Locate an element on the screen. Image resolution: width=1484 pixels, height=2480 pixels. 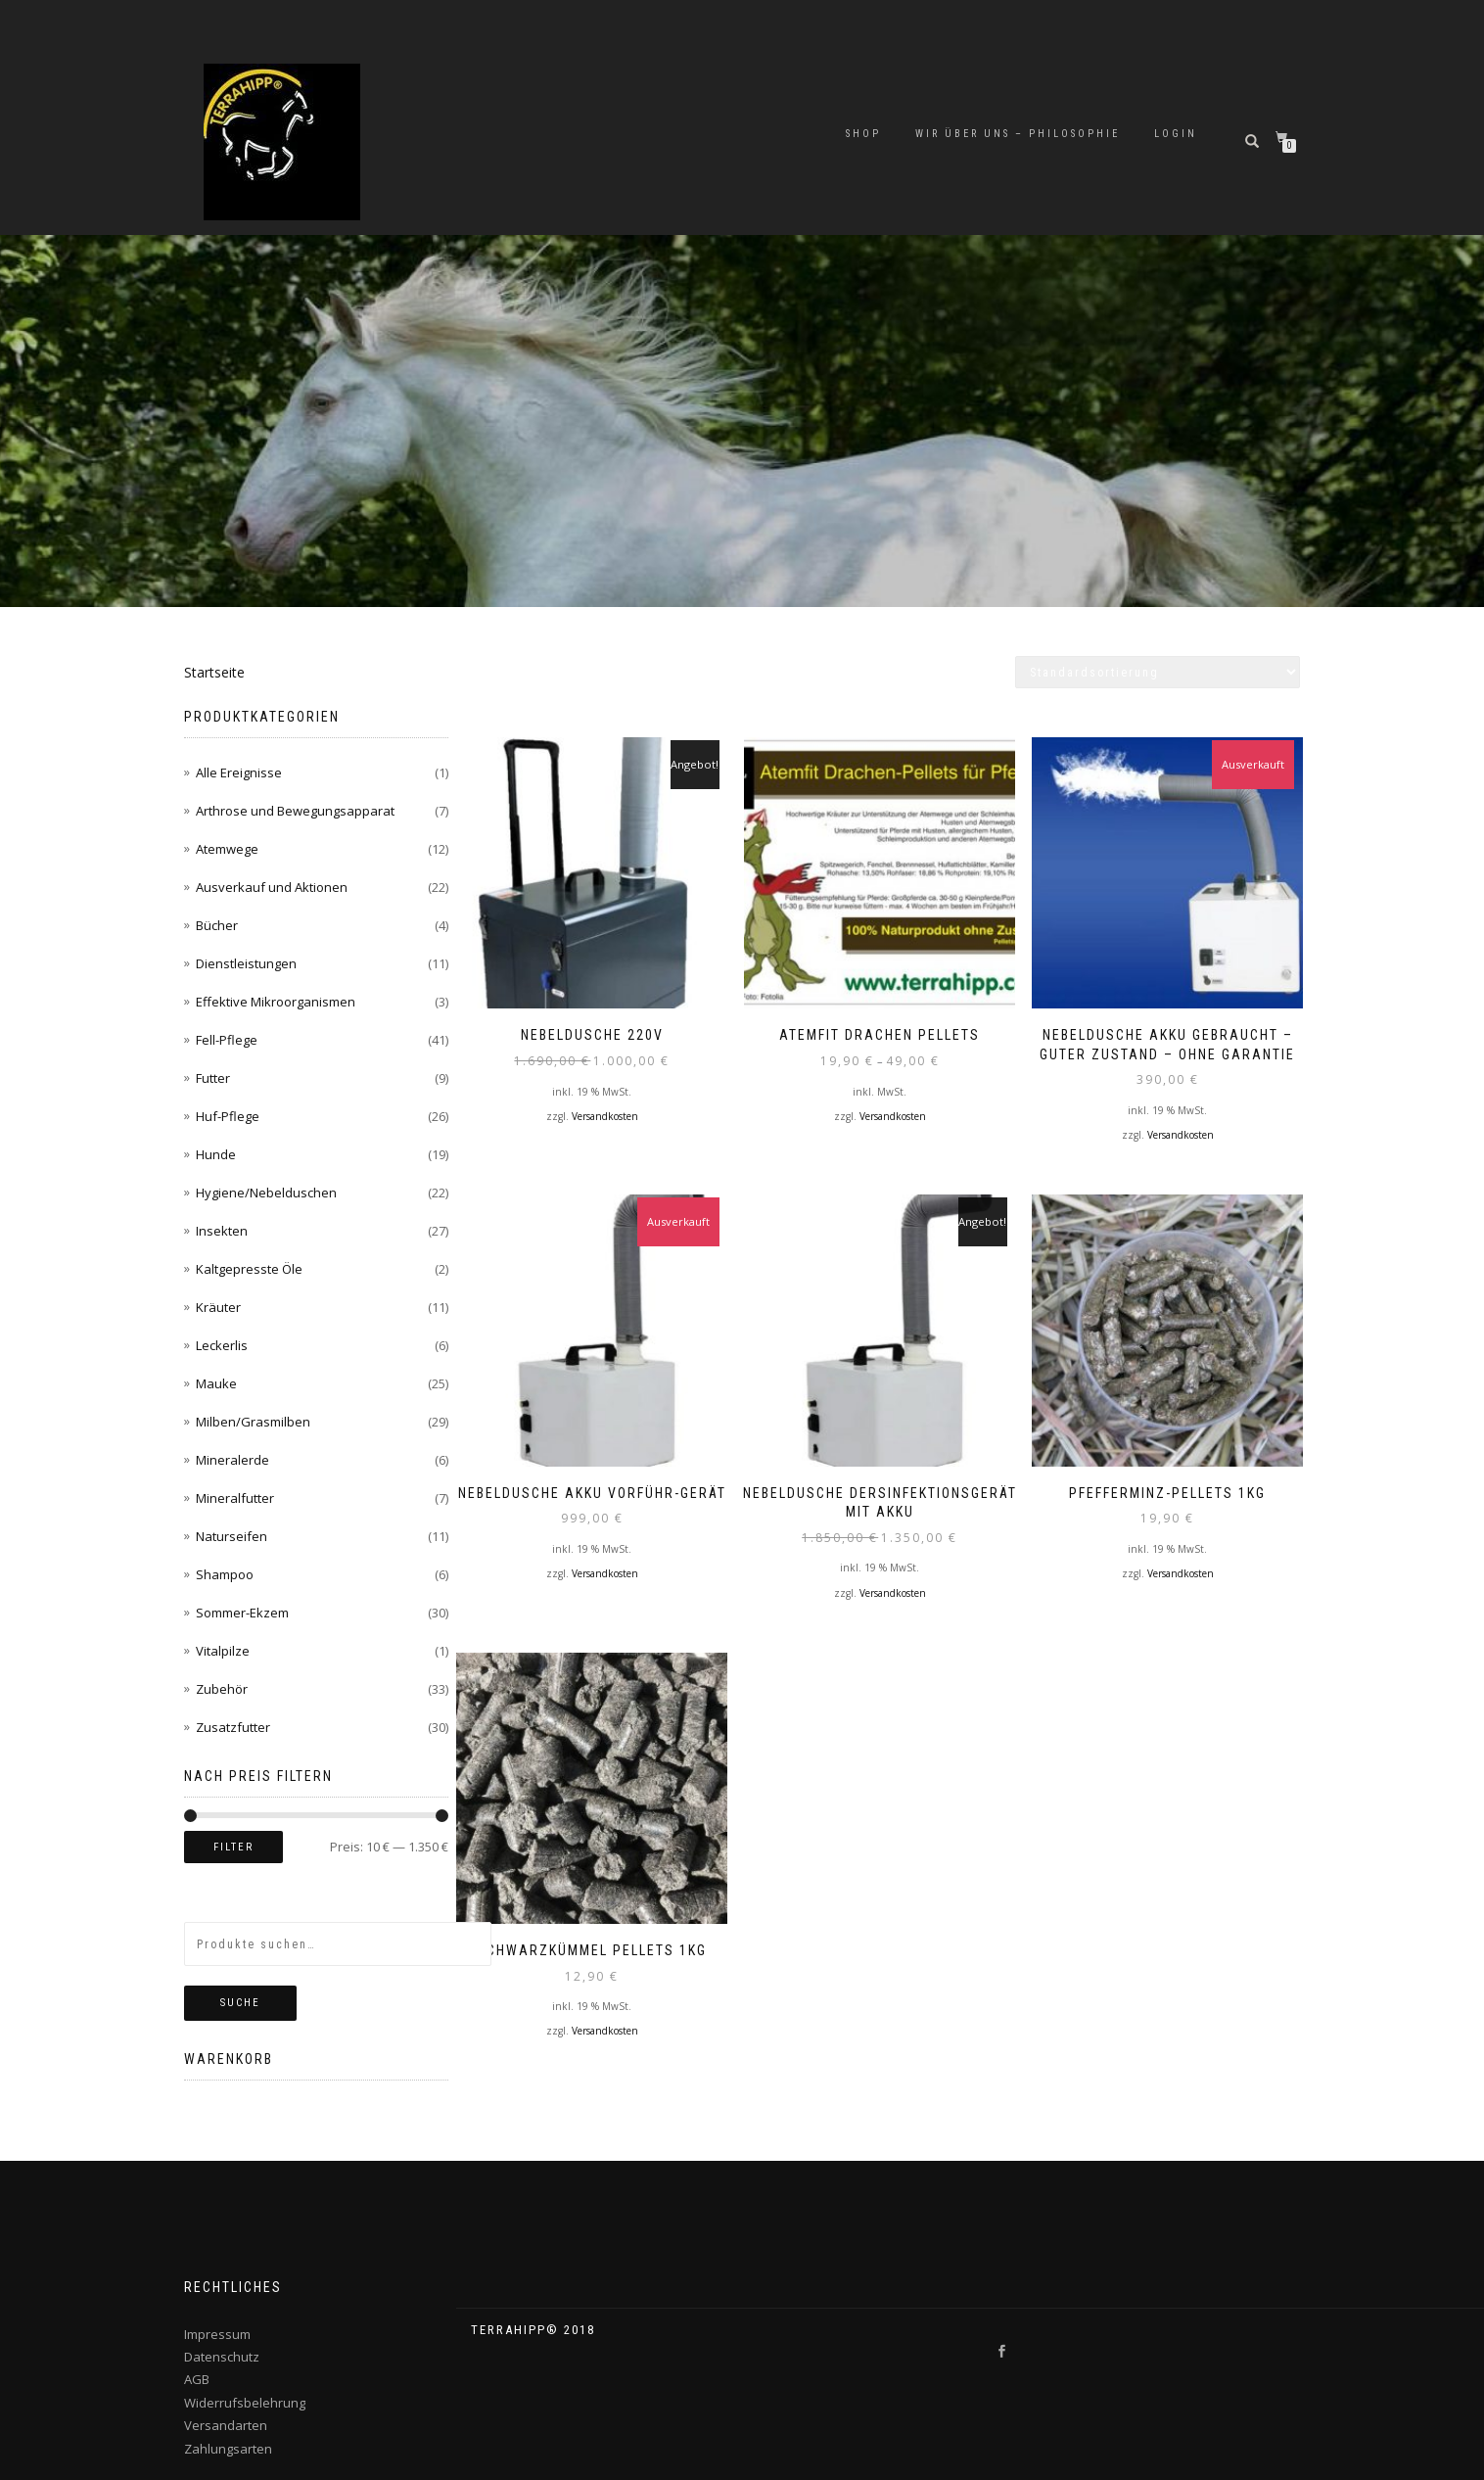
Effektive Mikroorganismen is located at coordinates (275, 1001).